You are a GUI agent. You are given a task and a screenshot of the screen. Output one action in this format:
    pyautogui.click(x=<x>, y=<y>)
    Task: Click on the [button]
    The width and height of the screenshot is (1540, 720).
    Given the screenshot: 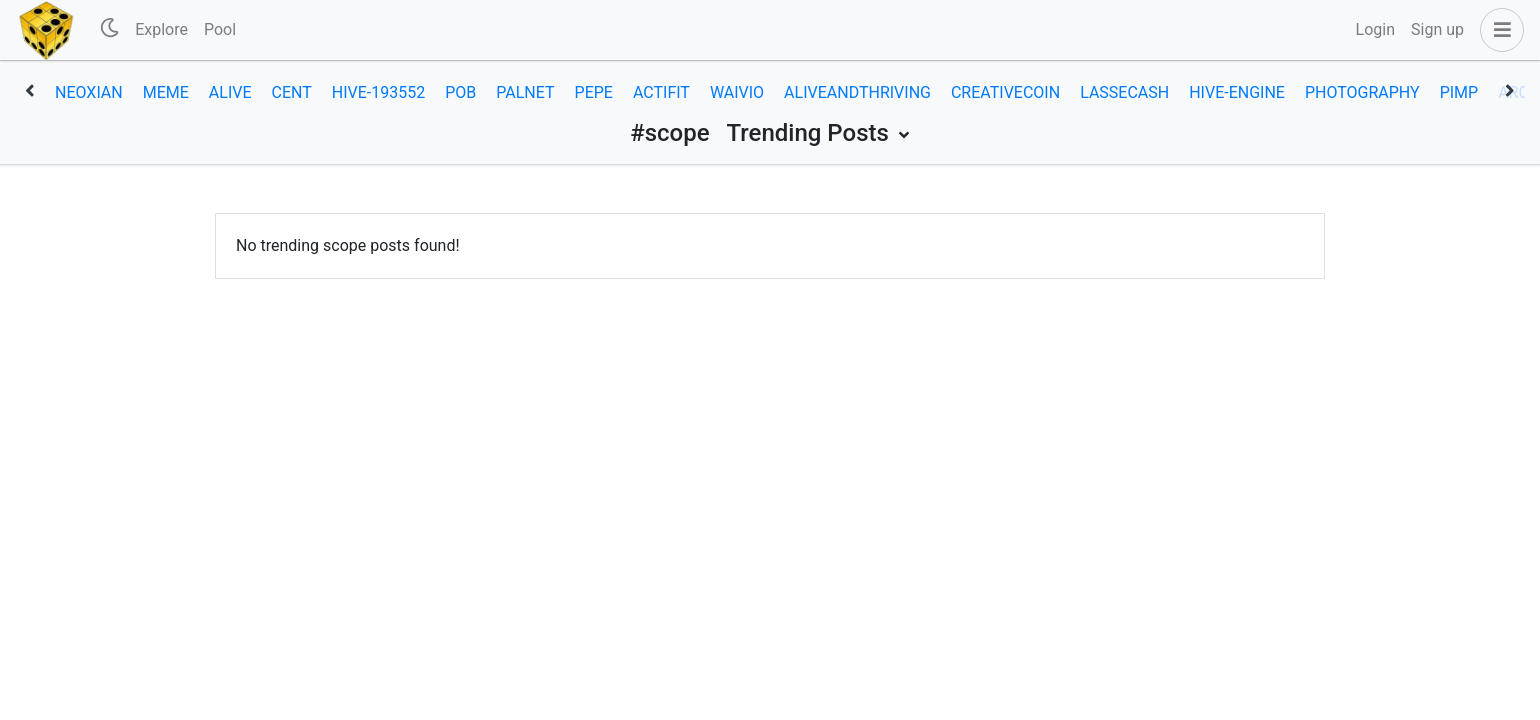 What is the action you would take?
    pyautogui.click(x=1498, y=30)
    